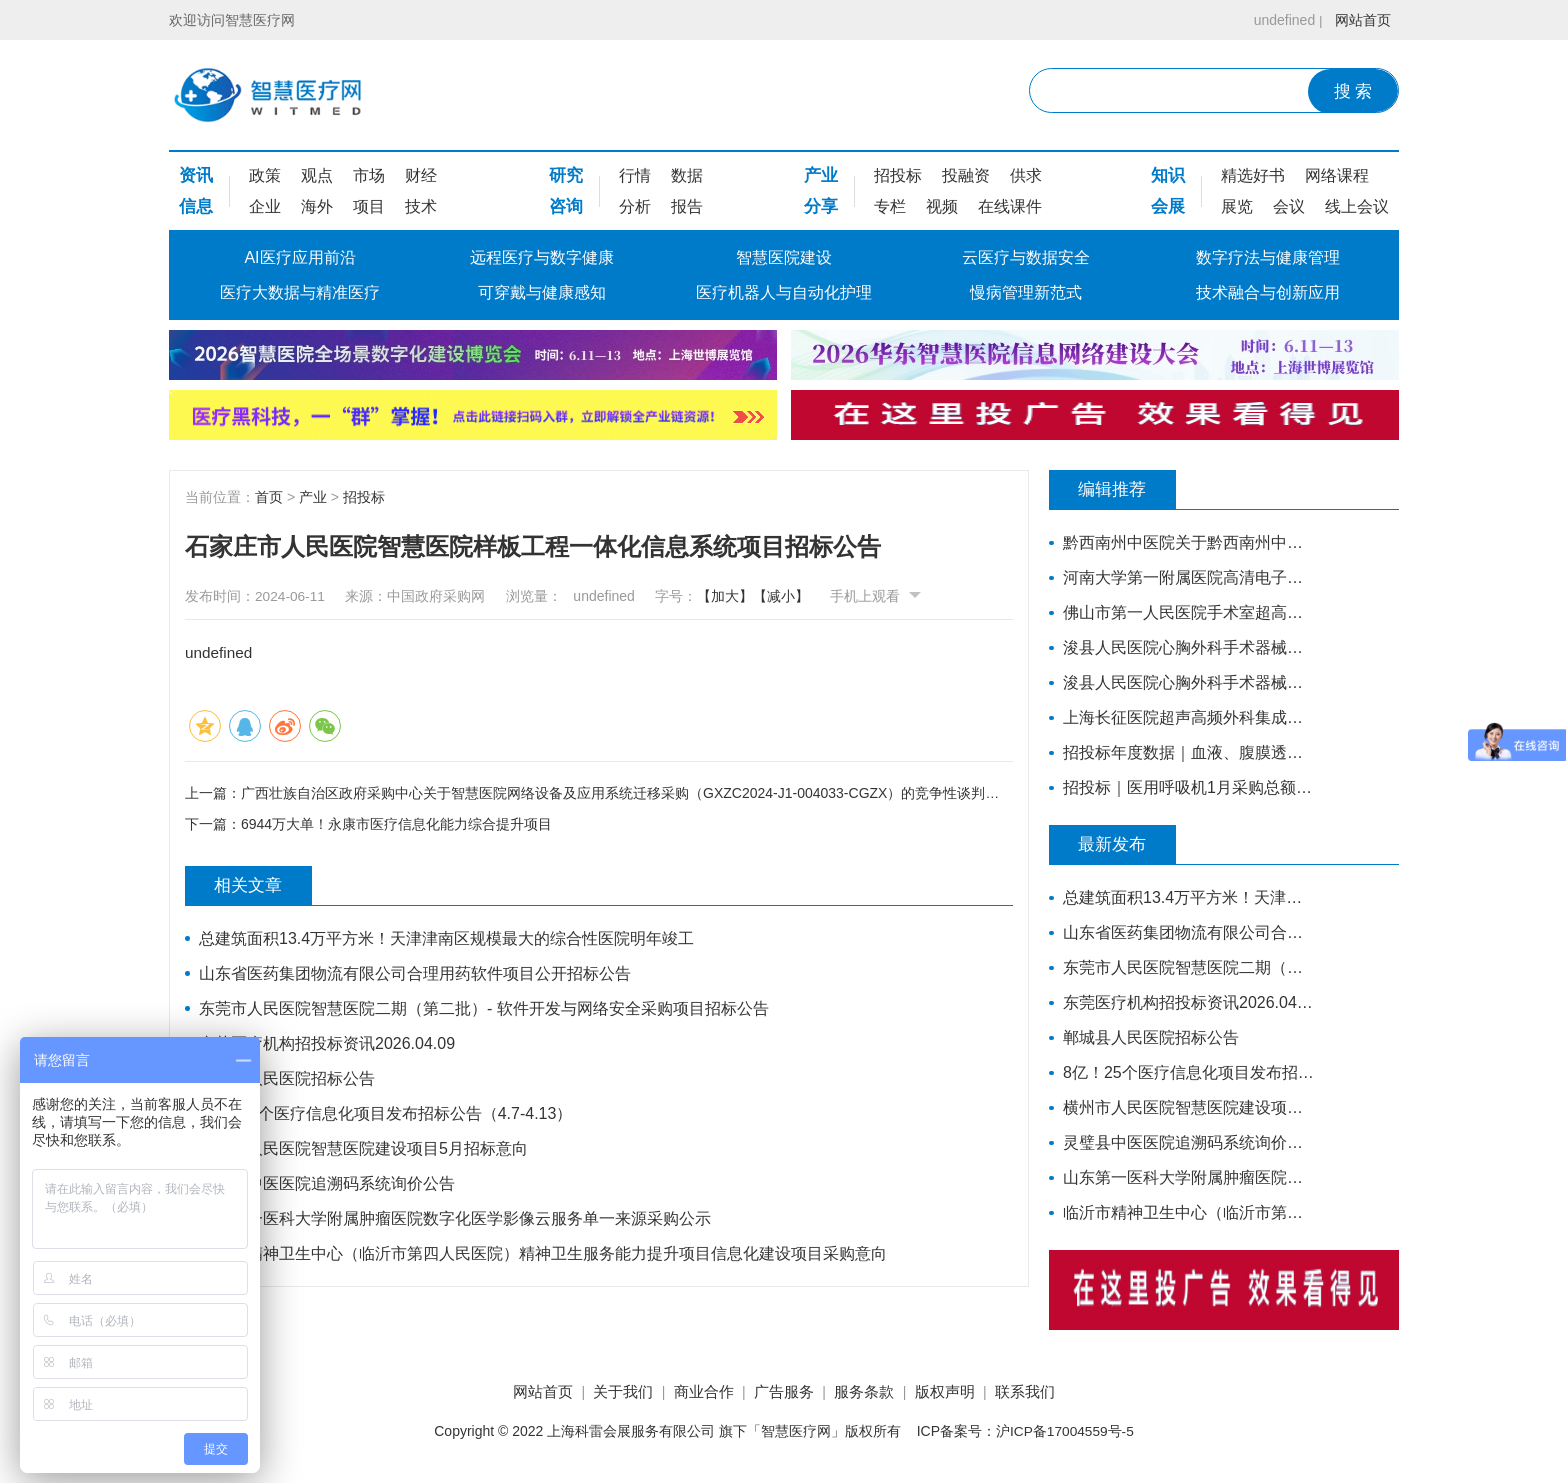 Image resolution: width=1568 pixels, height=1483 pixels. I want to click on 供求, so click(1026, 175).